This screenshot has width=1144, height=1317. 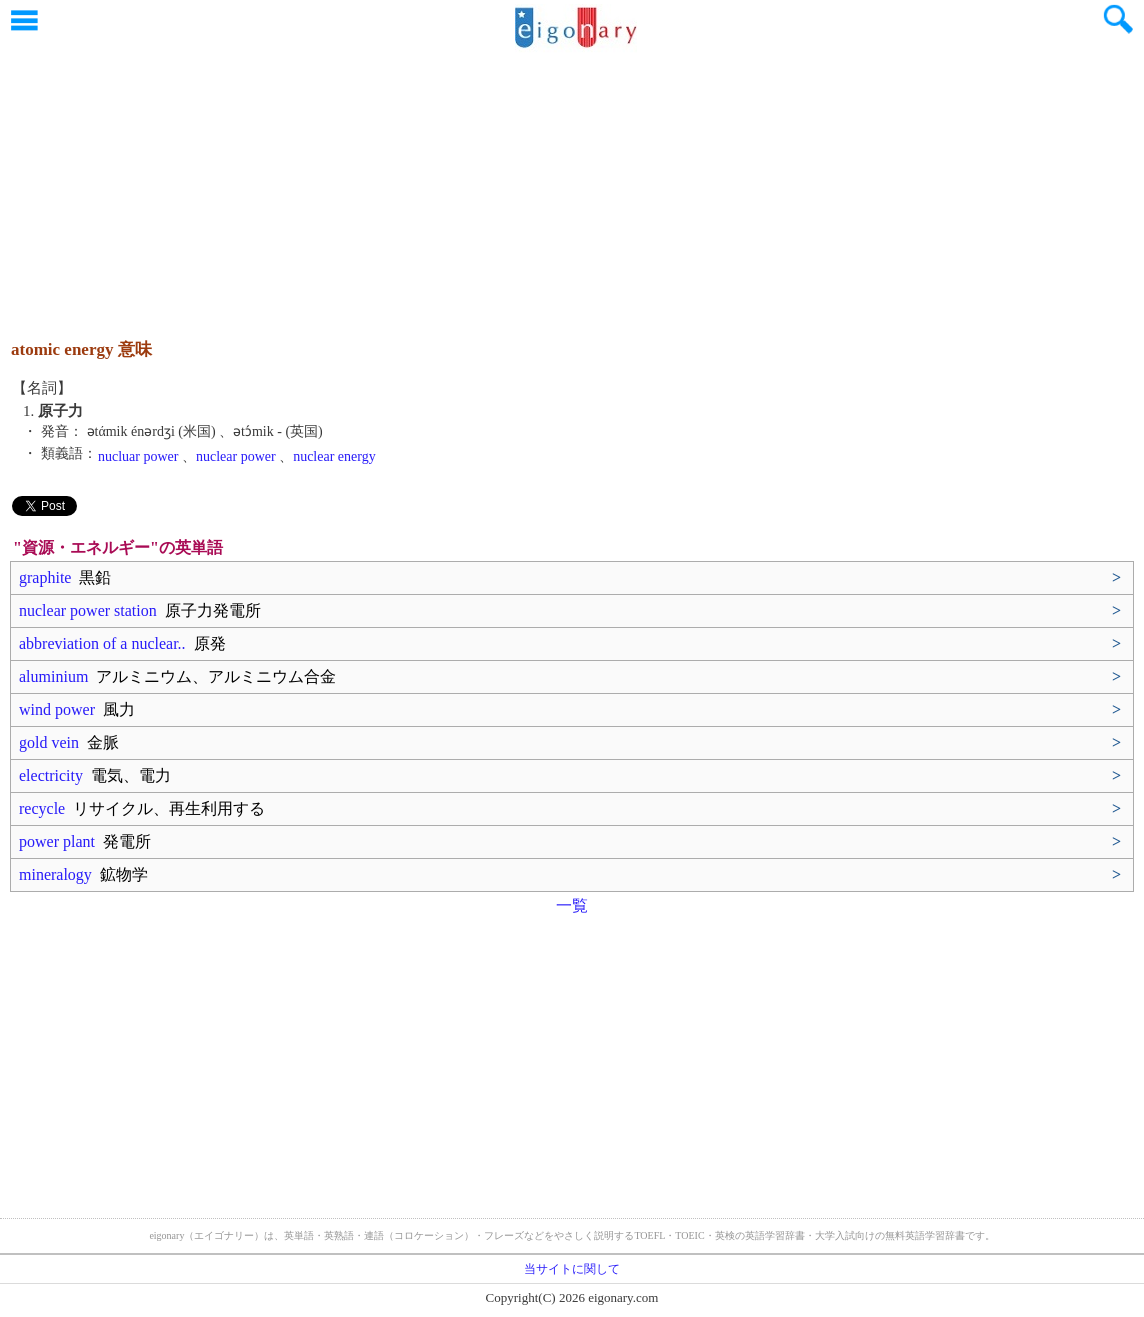 What do you see at coordinates (142, 808) in the screenshot?
I see `recycle` at bounding box center [142, 808].